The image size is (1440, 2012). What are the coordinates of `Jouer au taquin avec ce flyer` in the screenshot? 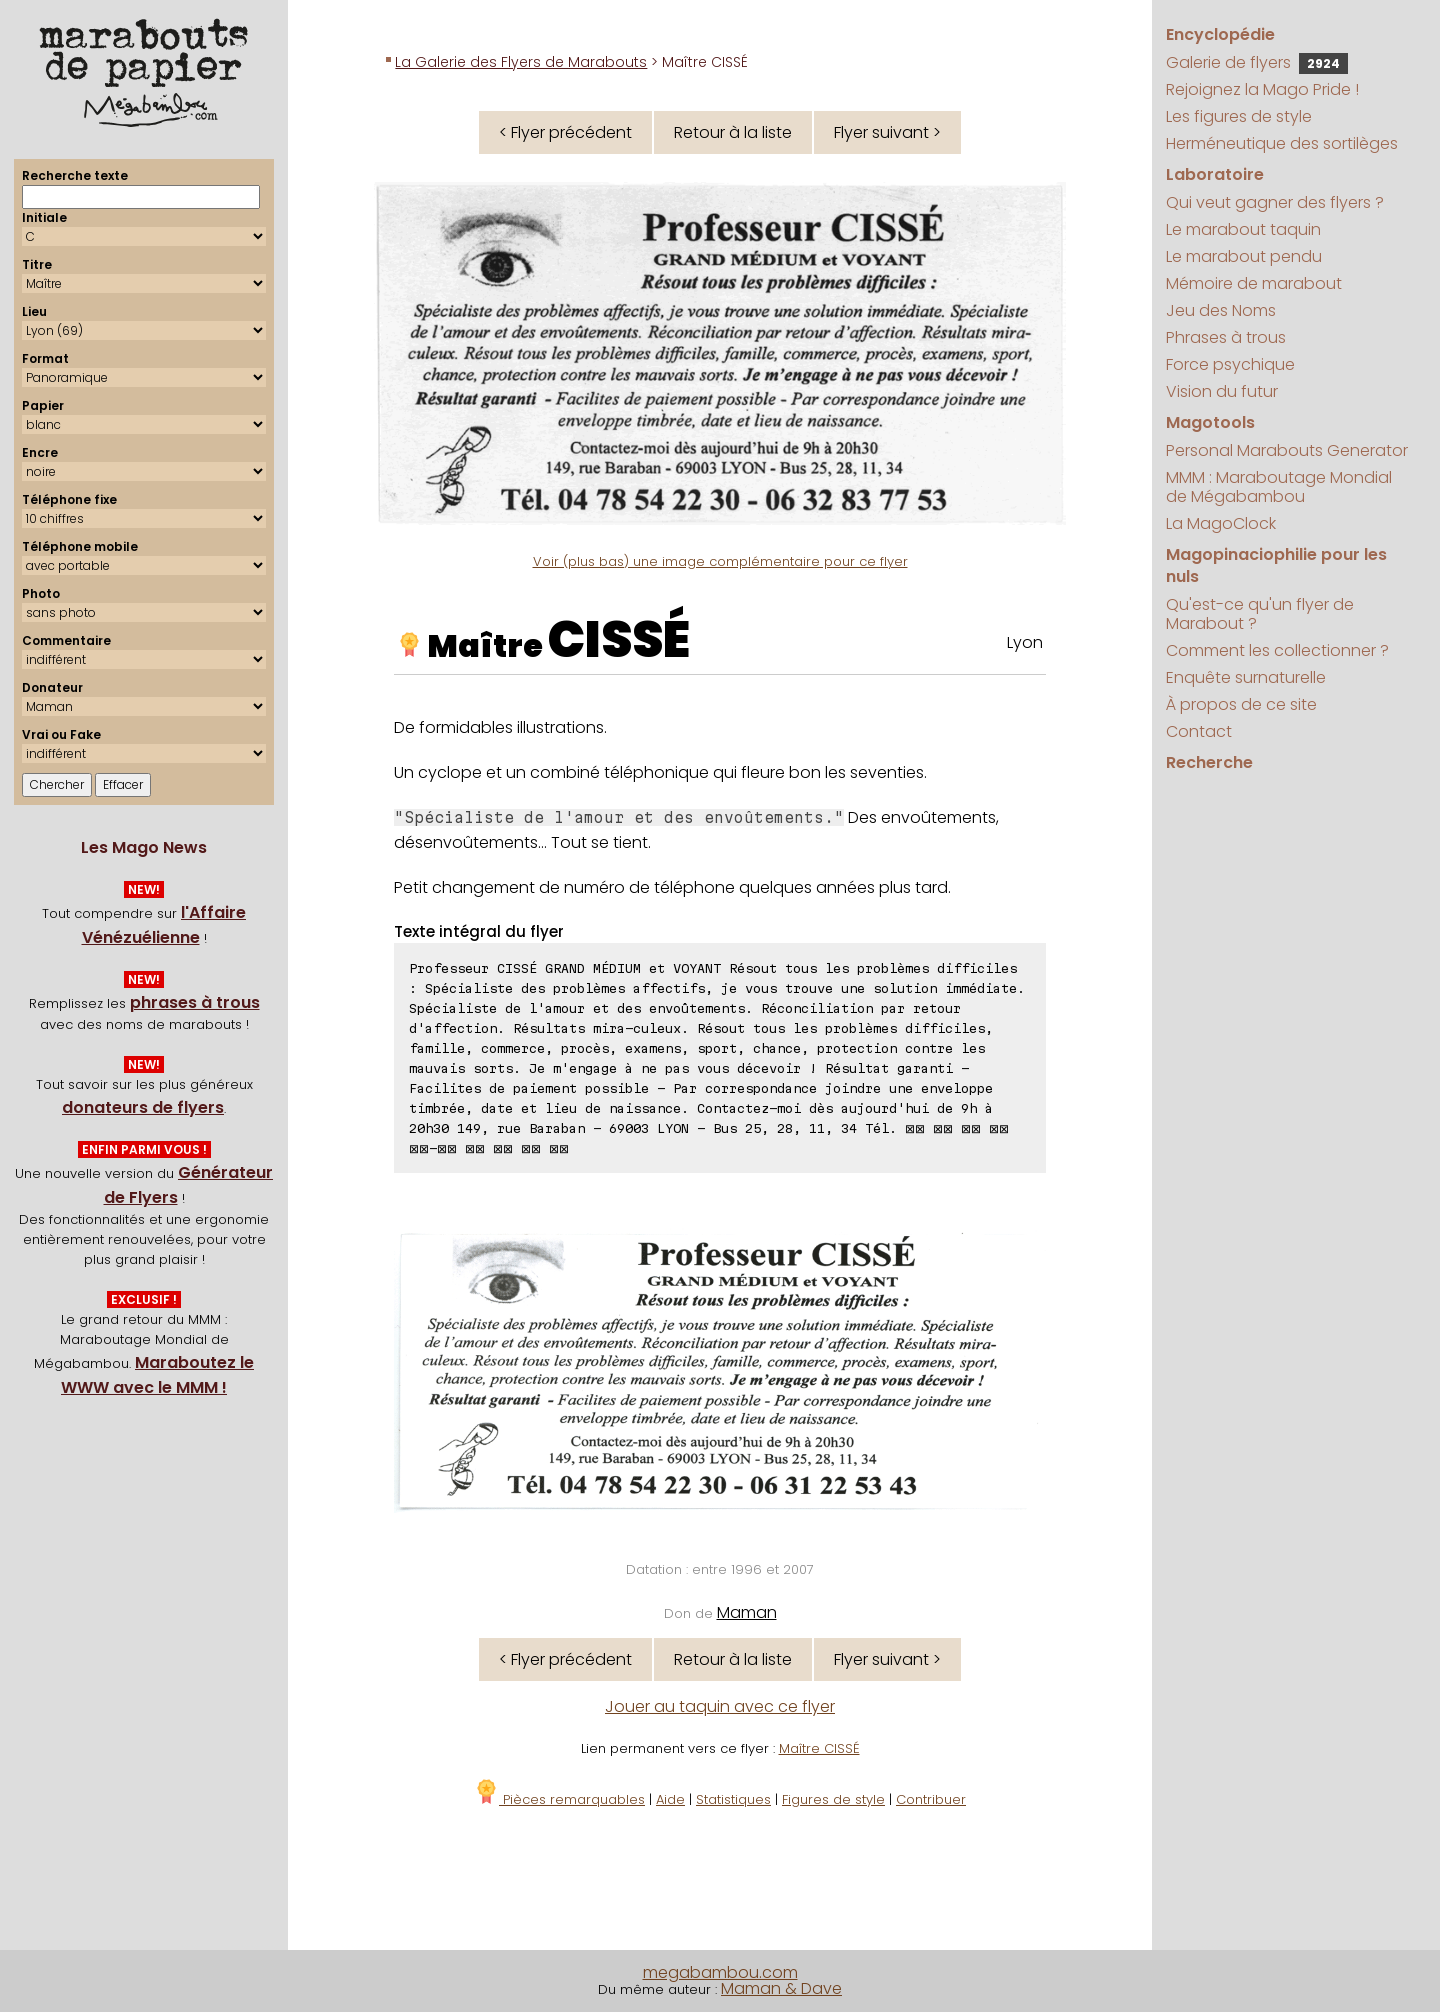 It's located at (720, 1706).